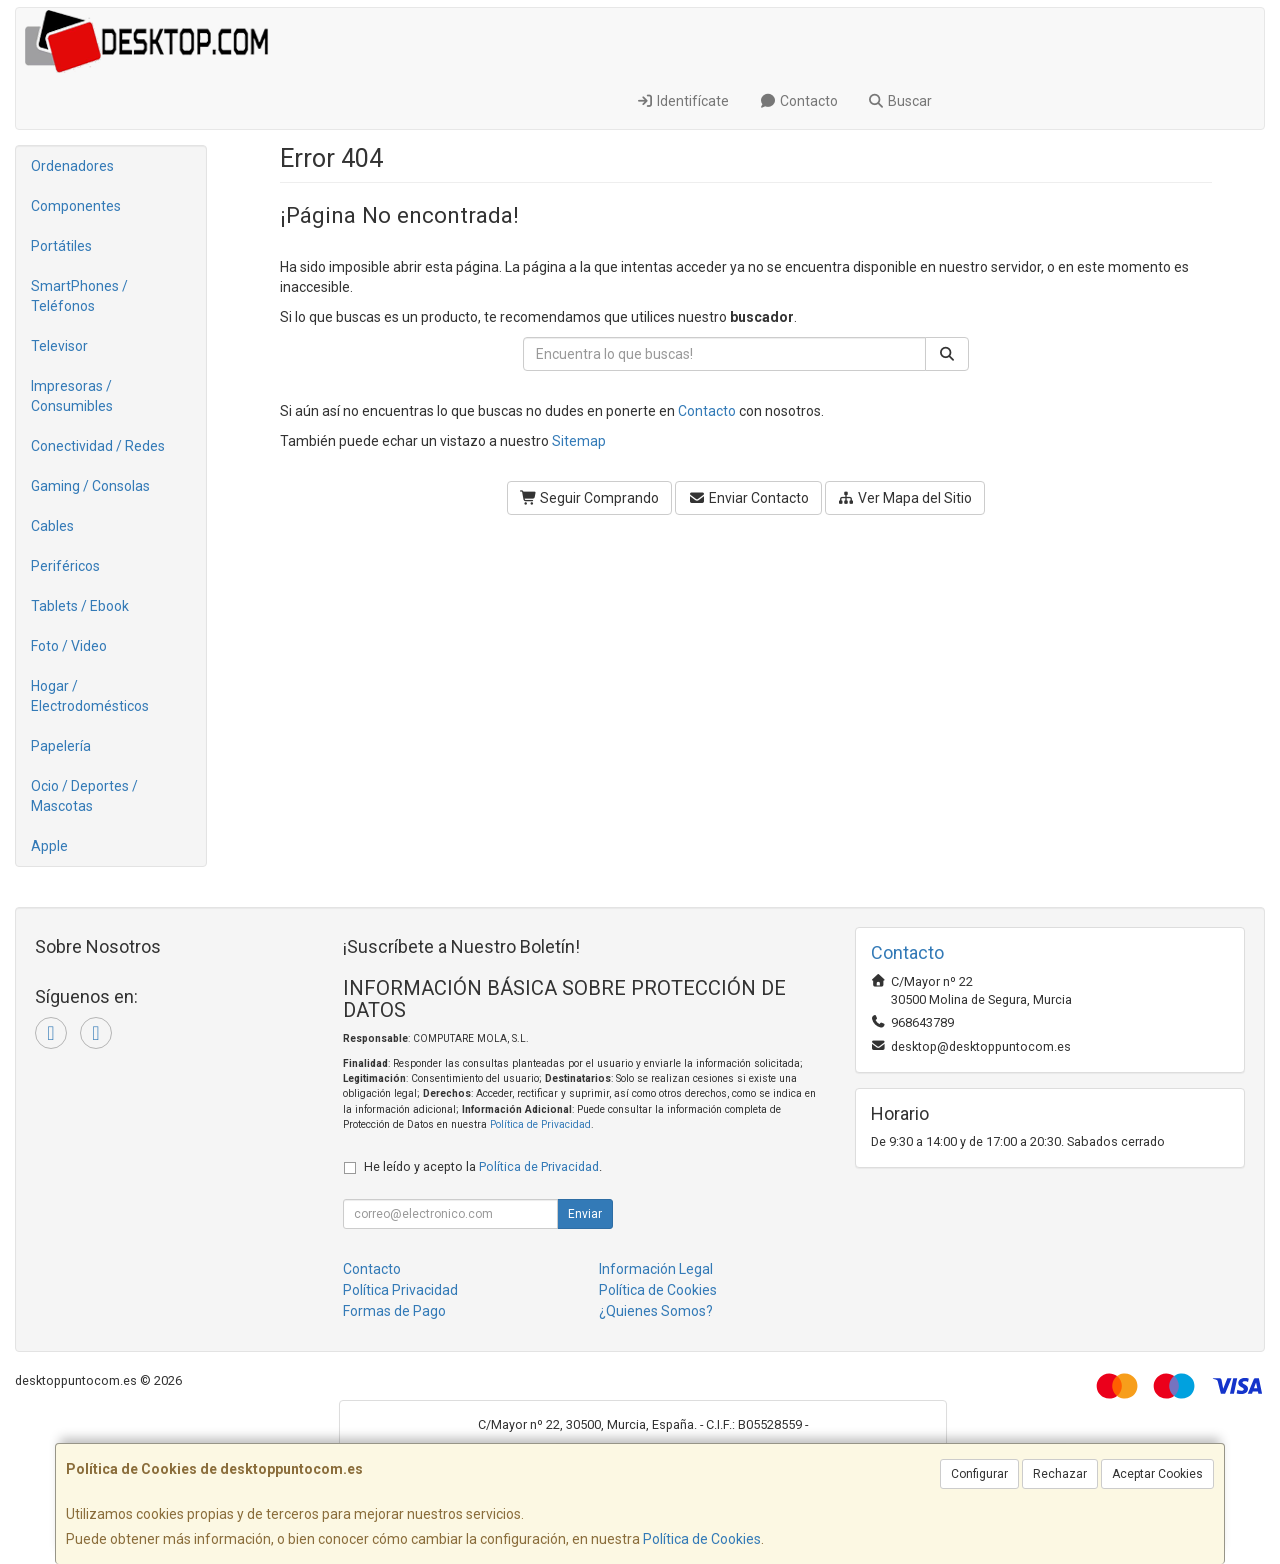 The image size is (1280, 1564). I want to click on He leído y acepto la ., so click(483, 1166).